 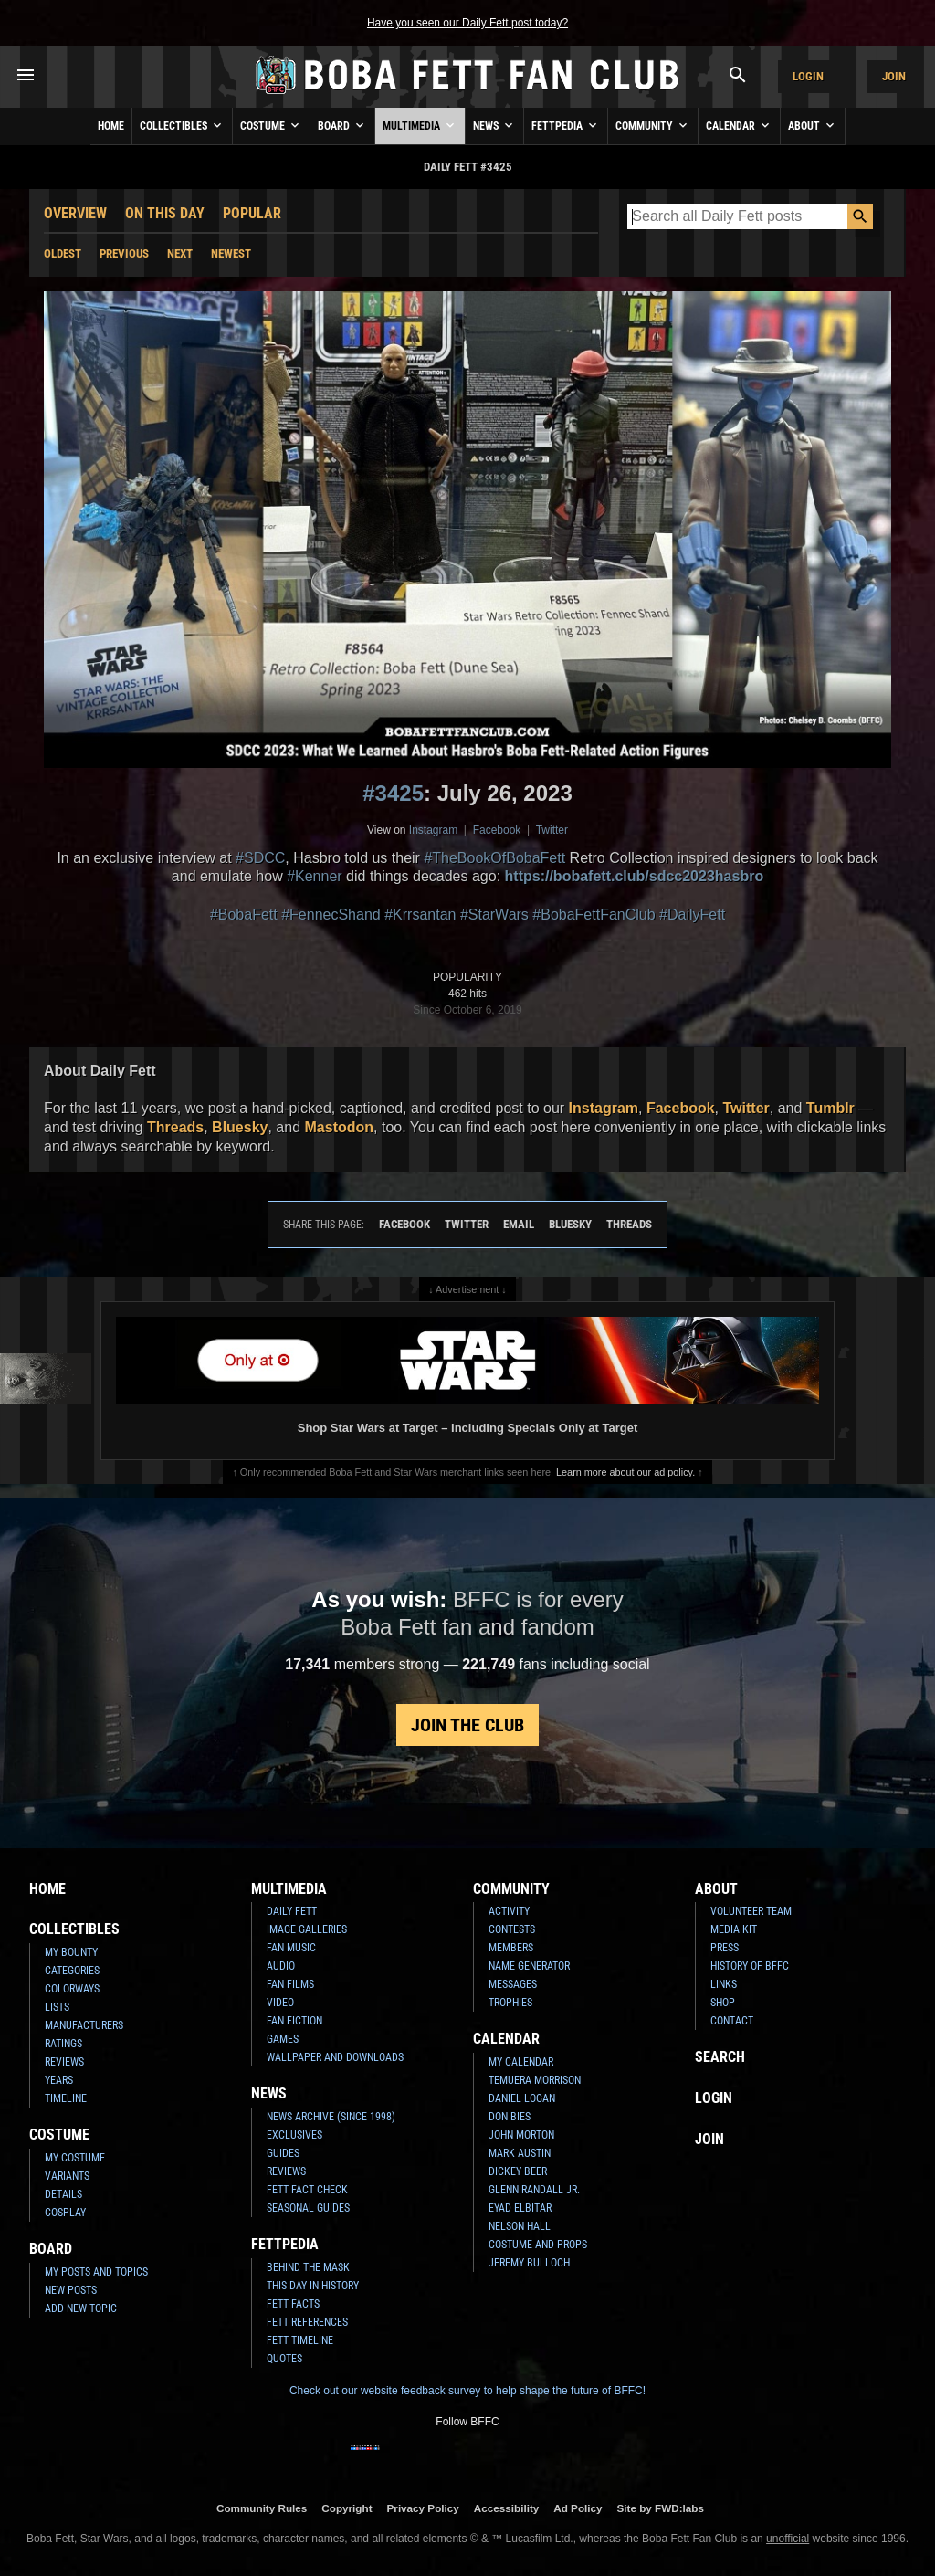 What do you see at coordinates (518, 1224) in the screenshot?
I see `Email` at bounding box center [518, 1224].